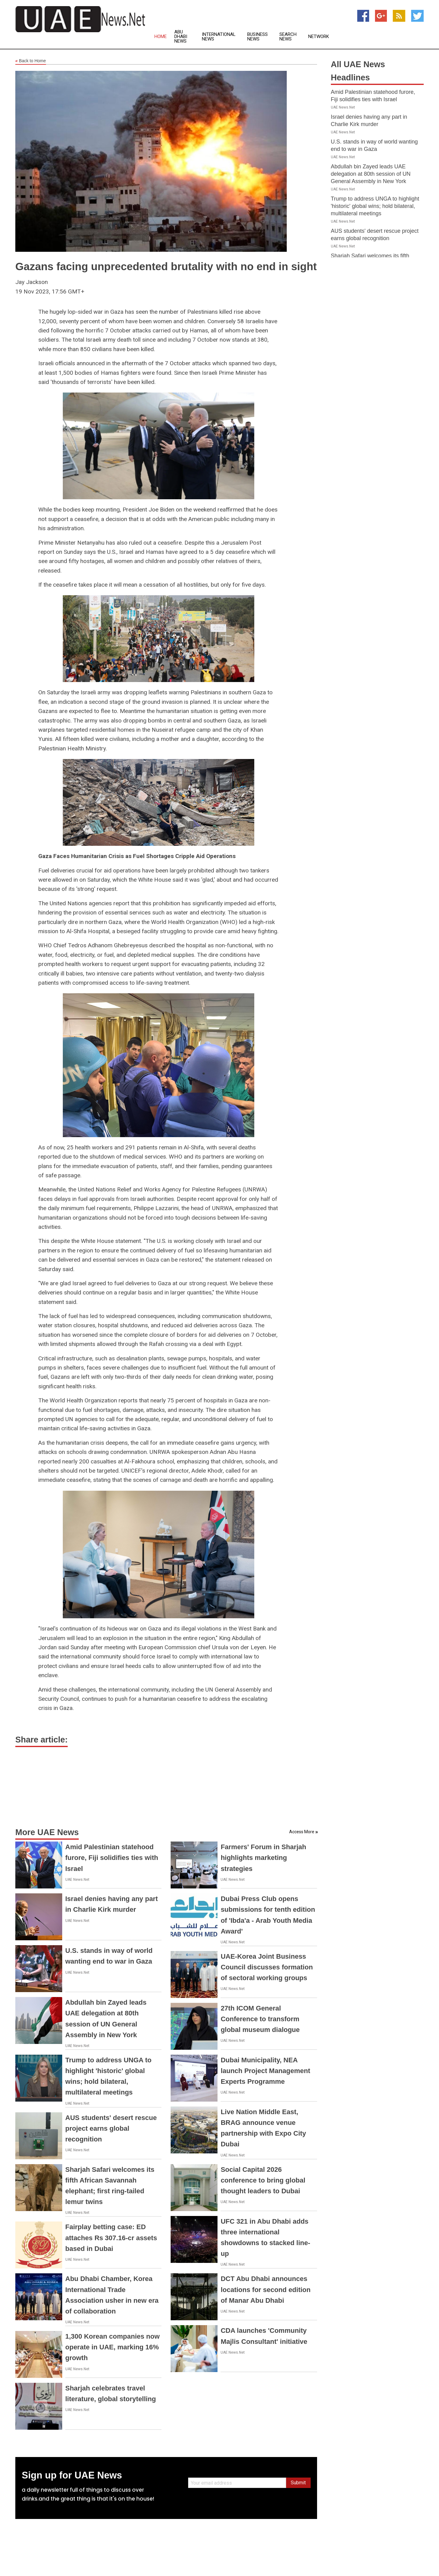 The height and width of the screenshot is (2576, 439). I want to click on Share article:, so click(41, 1739).